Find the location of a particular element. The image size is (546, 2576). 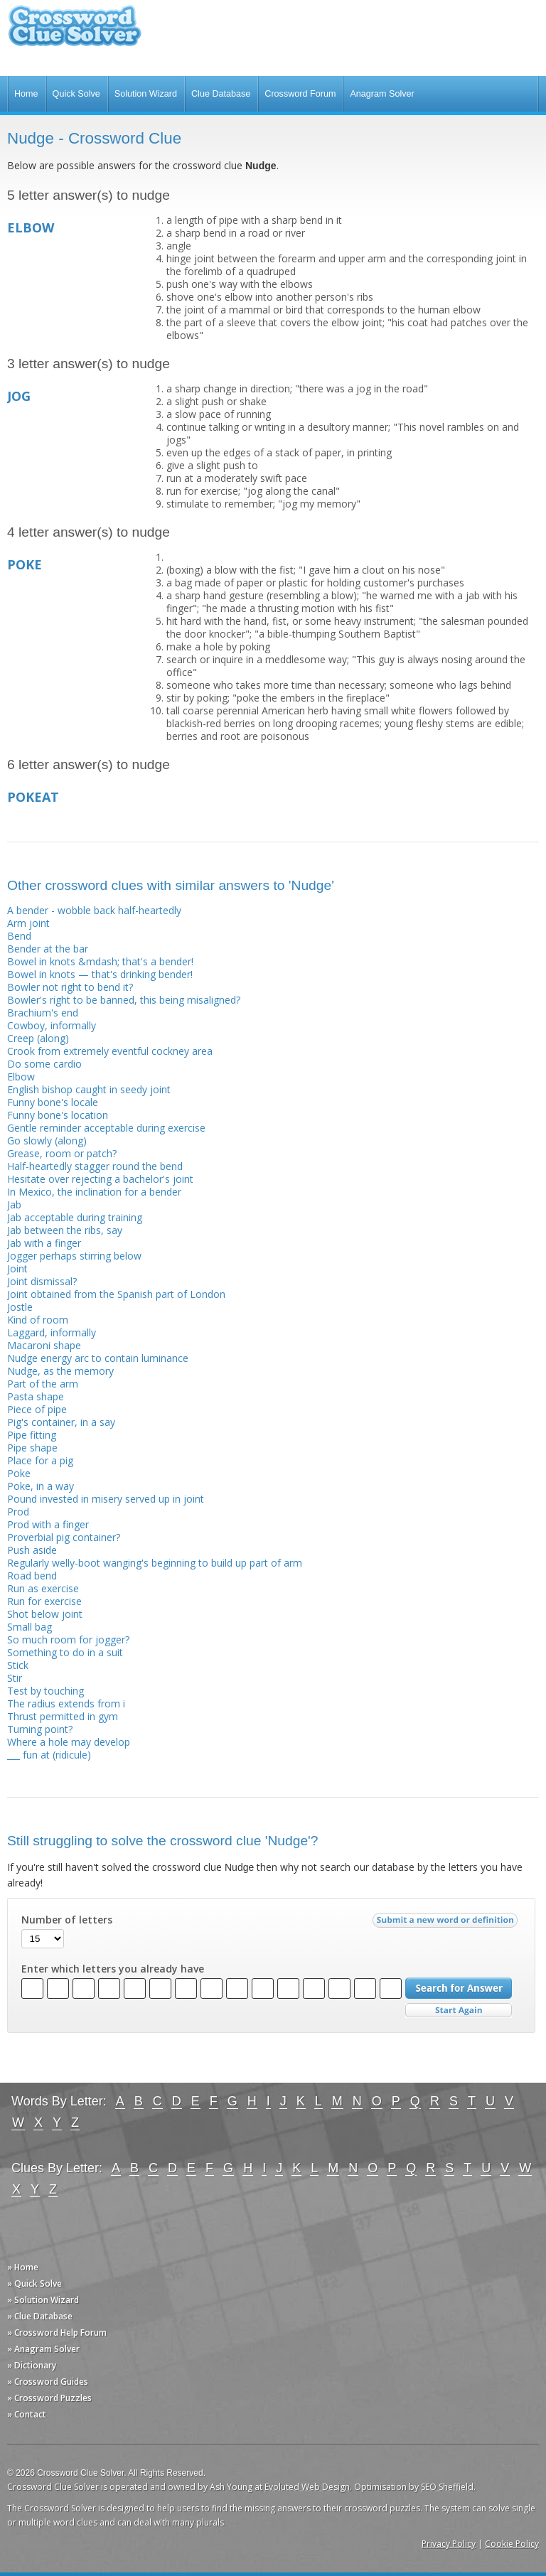

» Quick Solve is located at coordinates (34, 2283).